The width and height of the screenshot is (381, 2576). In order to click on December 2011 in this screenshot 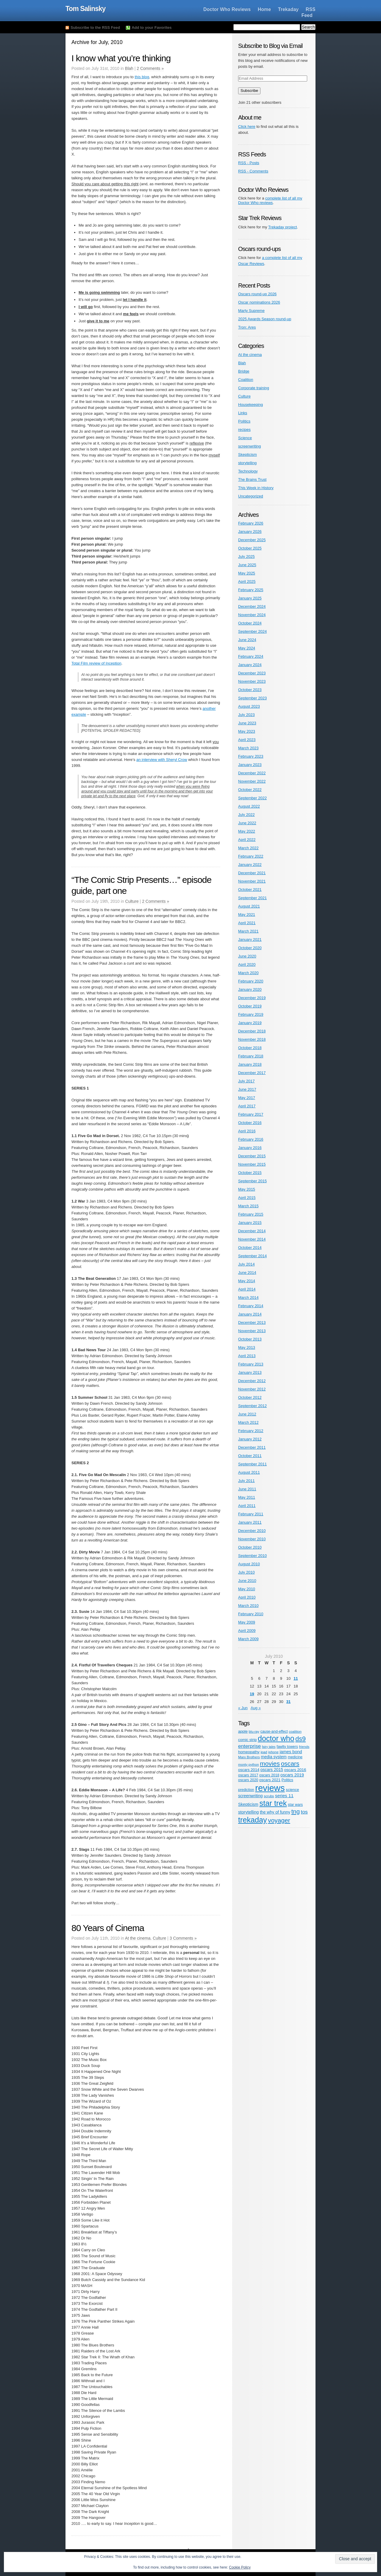, I will do `click(252, 1447)`.